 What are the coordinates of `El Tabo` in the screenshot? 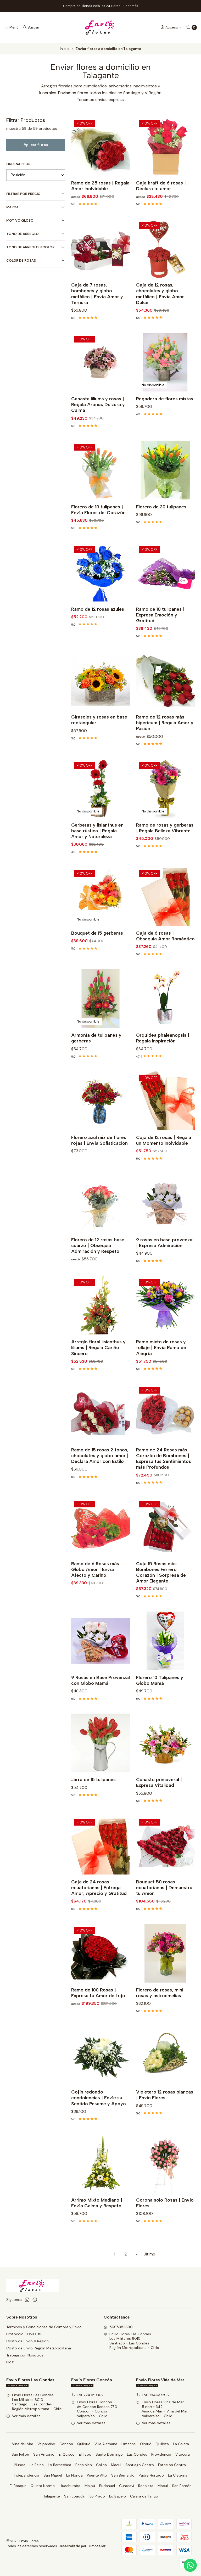 It's located at (85, 2454).